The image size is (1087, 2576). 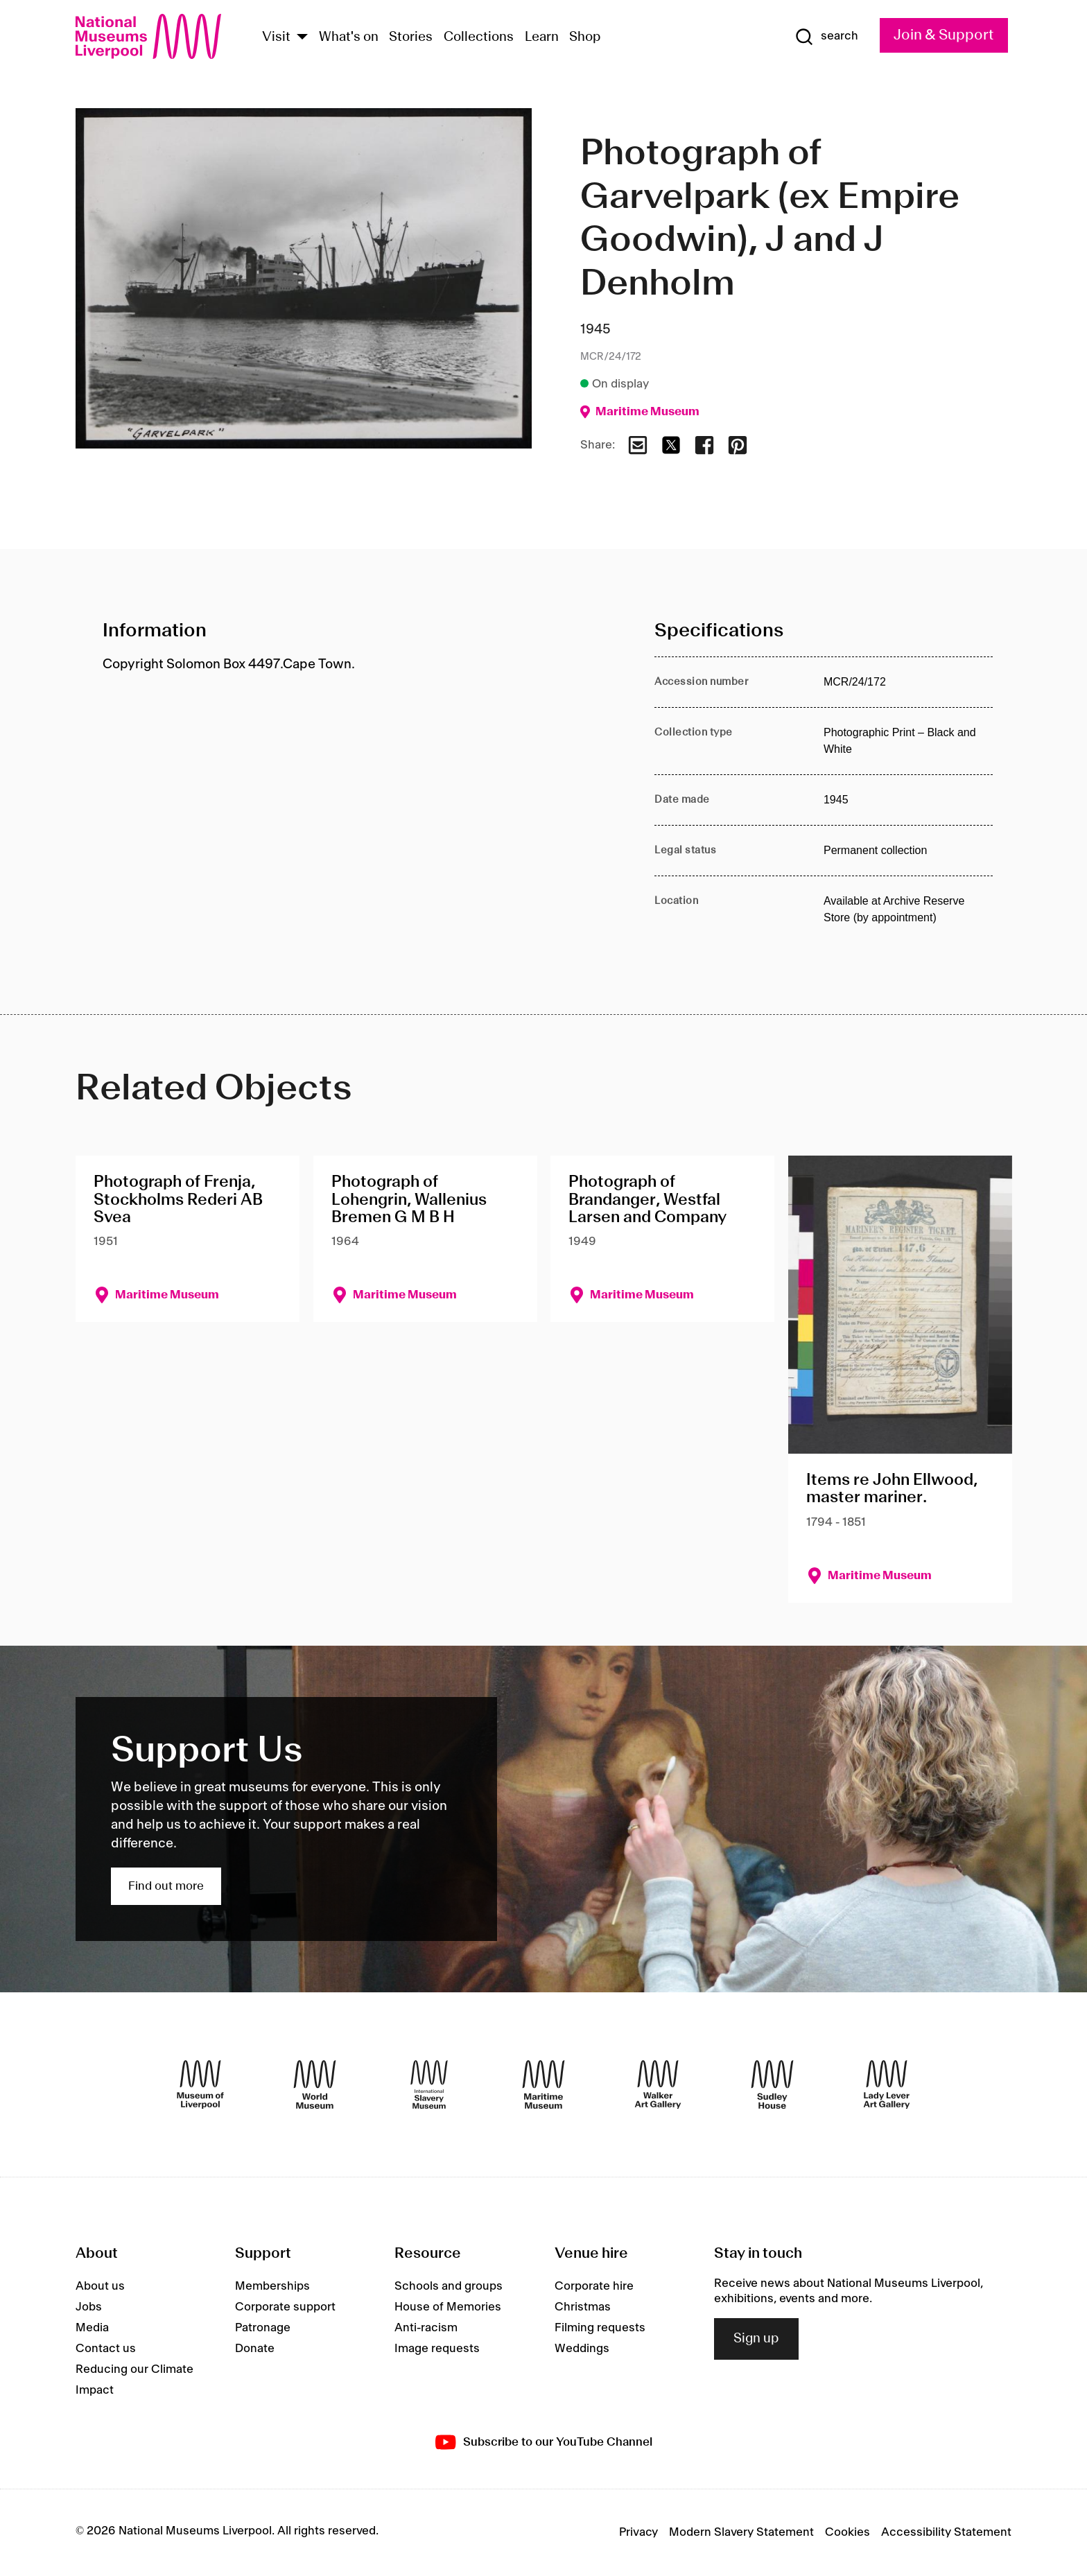 What do you see at coordinates (594, 2286) in the screenshot?
I see `Corporate hire` at bounding box center [594, 2286].